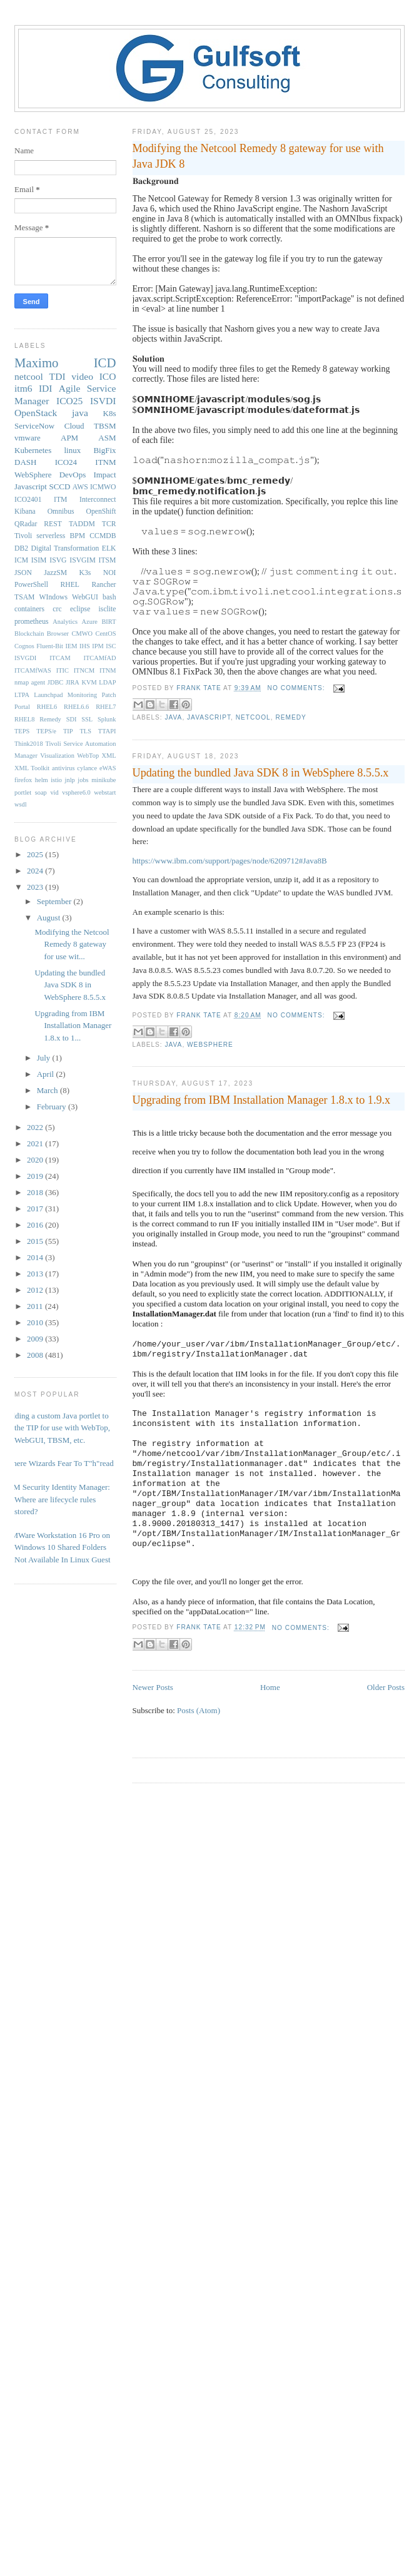 This screenshot has width=419, height=2576. Describe the element at coordinates (24, 646) in the screenshot. I see `Cognos` at that location.